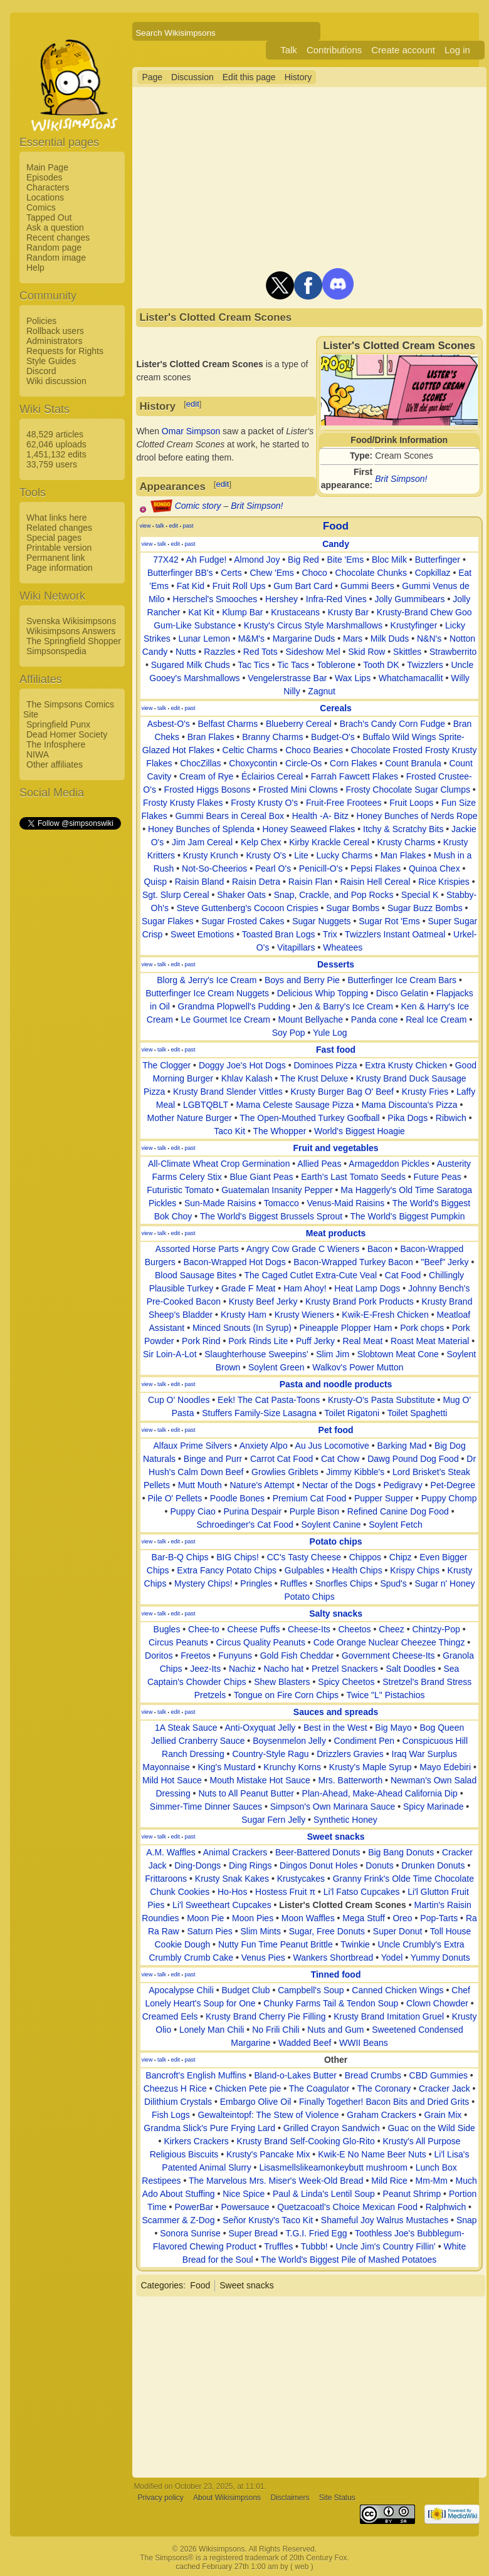 The width and height of the screenshot is (489, 2576). What do you see at coordinates (431, 2128) in the screenshot?
I see `Guac on the Wild Side` at bounding box center [431, 2128].